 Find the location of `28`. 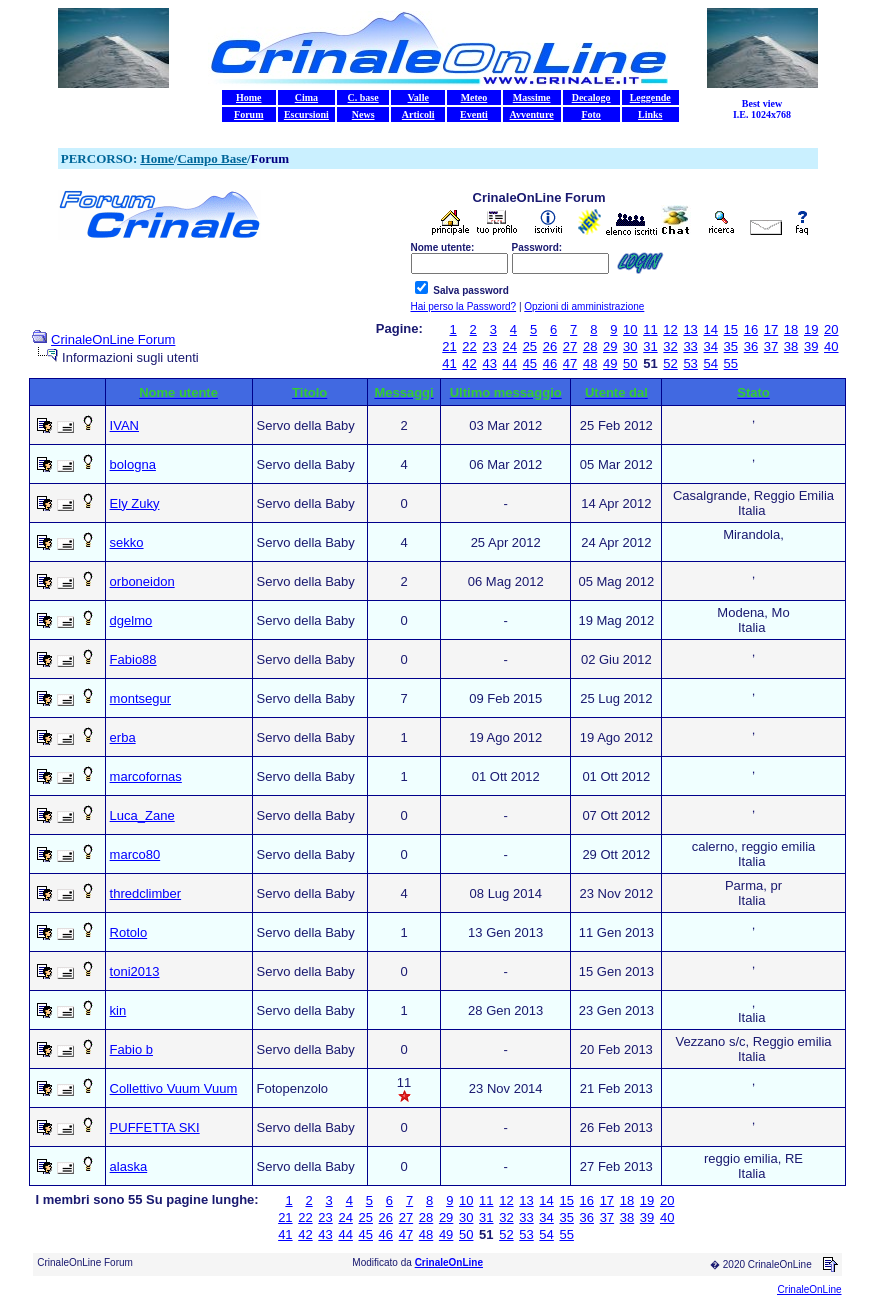

28 is located at coordinates (590, 346).